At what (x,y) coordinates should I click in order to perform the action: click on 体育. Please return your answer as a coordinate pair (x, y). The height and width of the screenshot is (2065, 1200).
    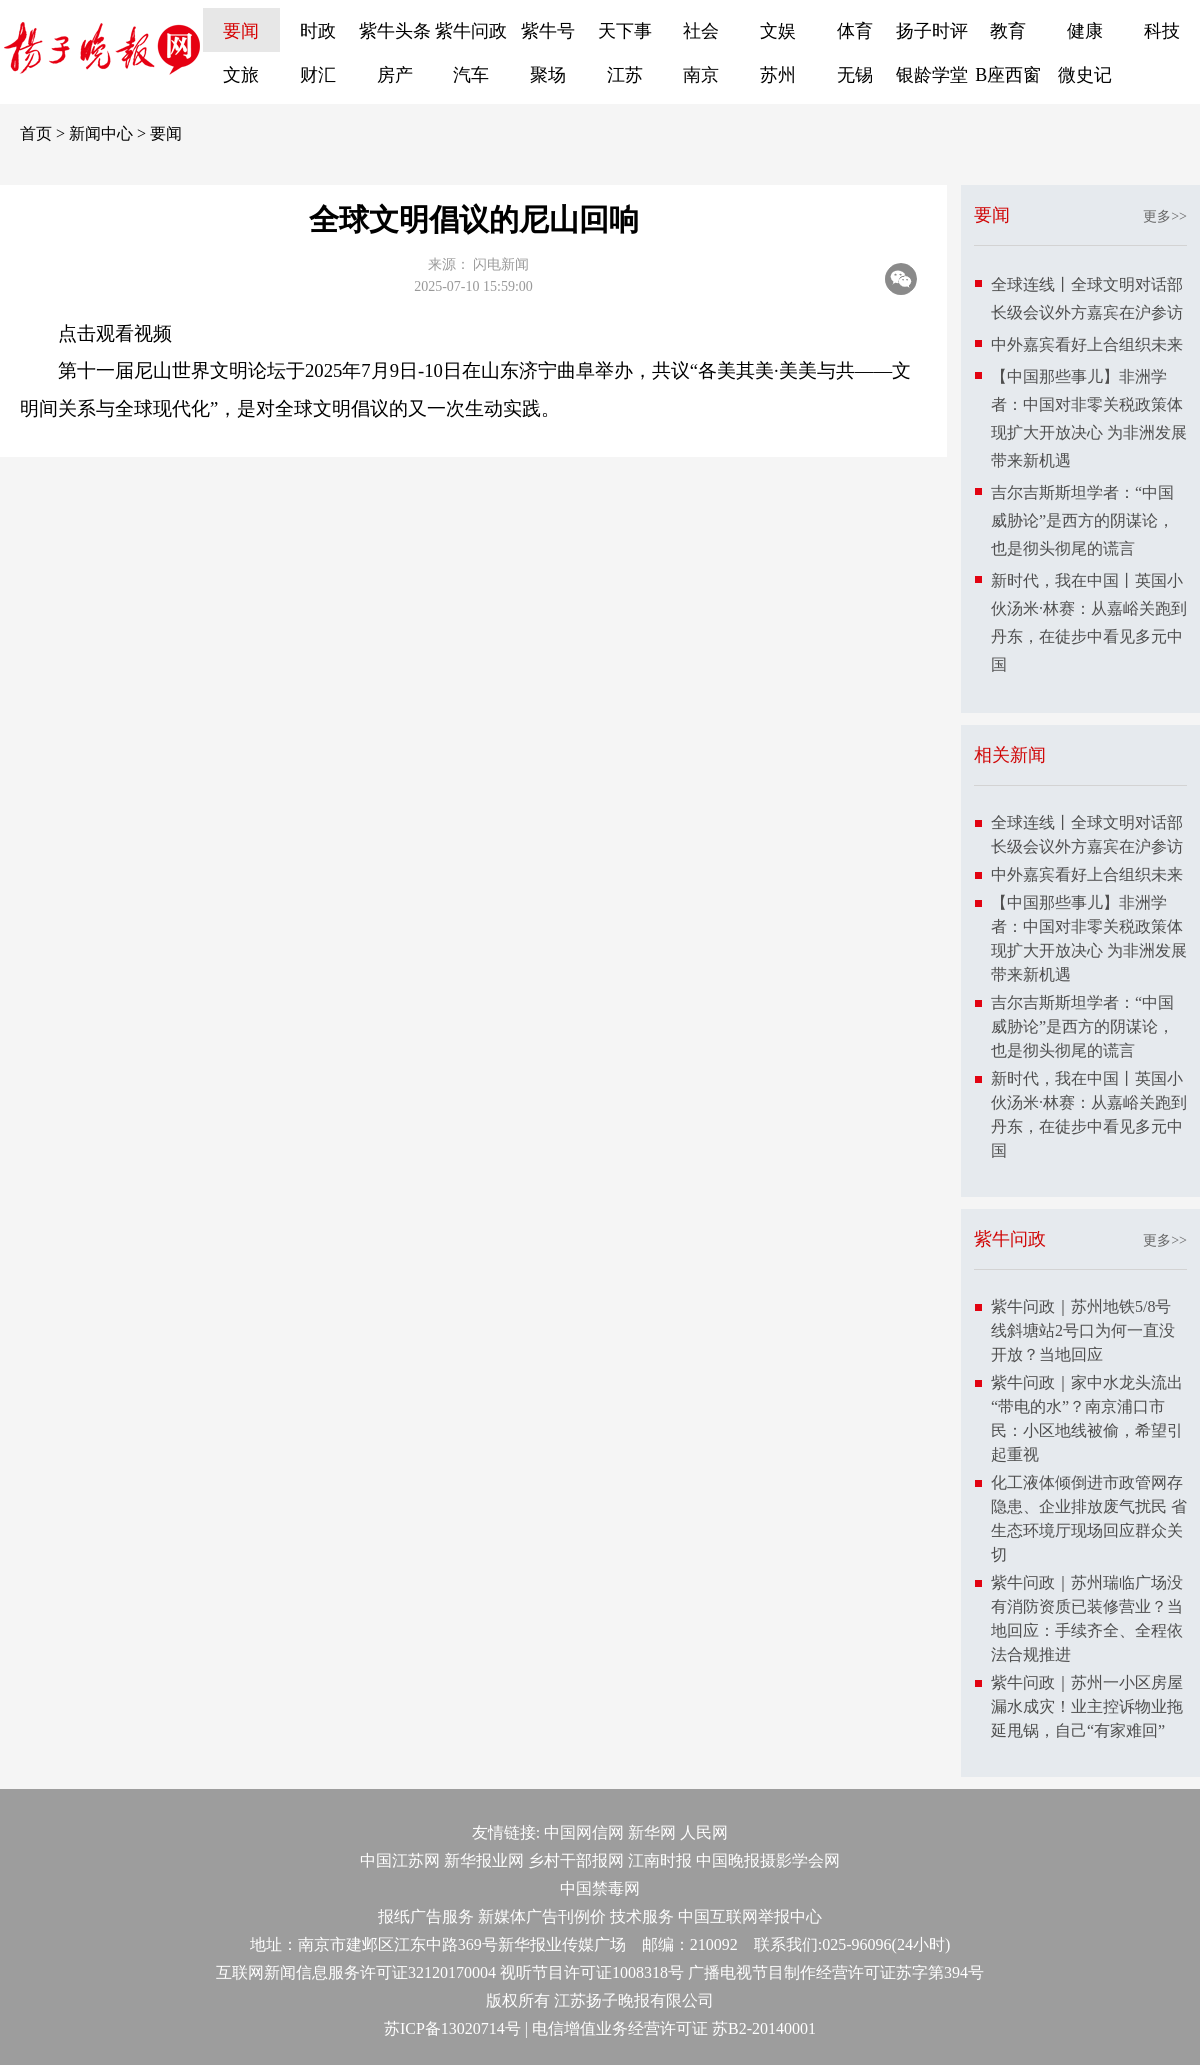
    Looking at the image, I should click on (855, 31).